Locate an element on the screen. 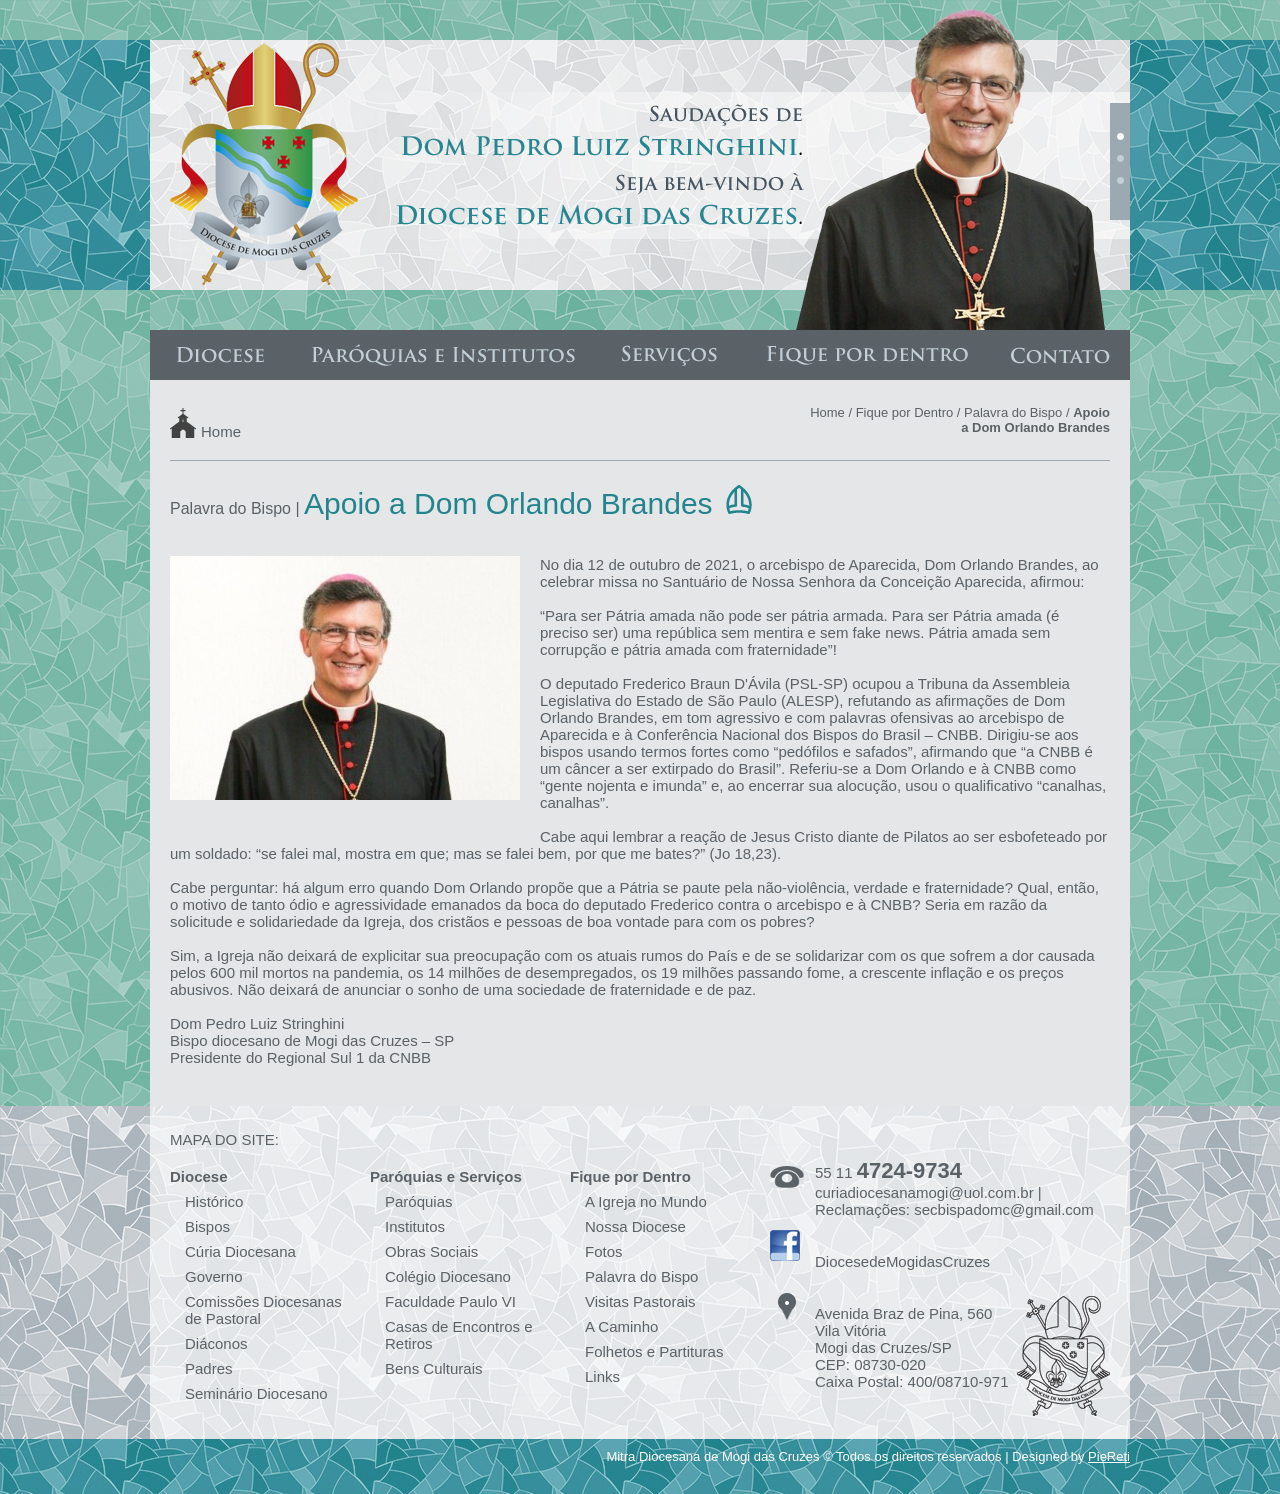  Padres is located at coordinates (209, 1368).